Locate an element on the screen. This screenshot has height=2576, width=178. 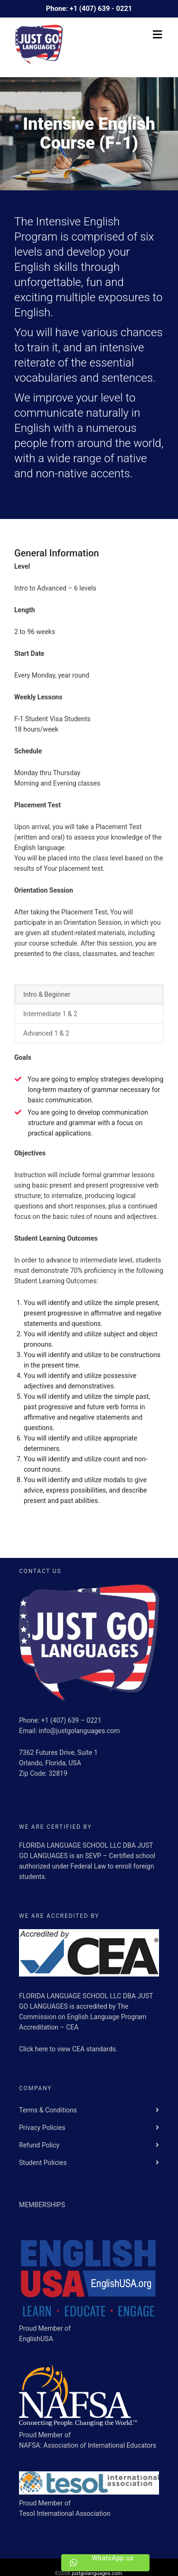
Student Policies is located at coordinates (43, 2162).